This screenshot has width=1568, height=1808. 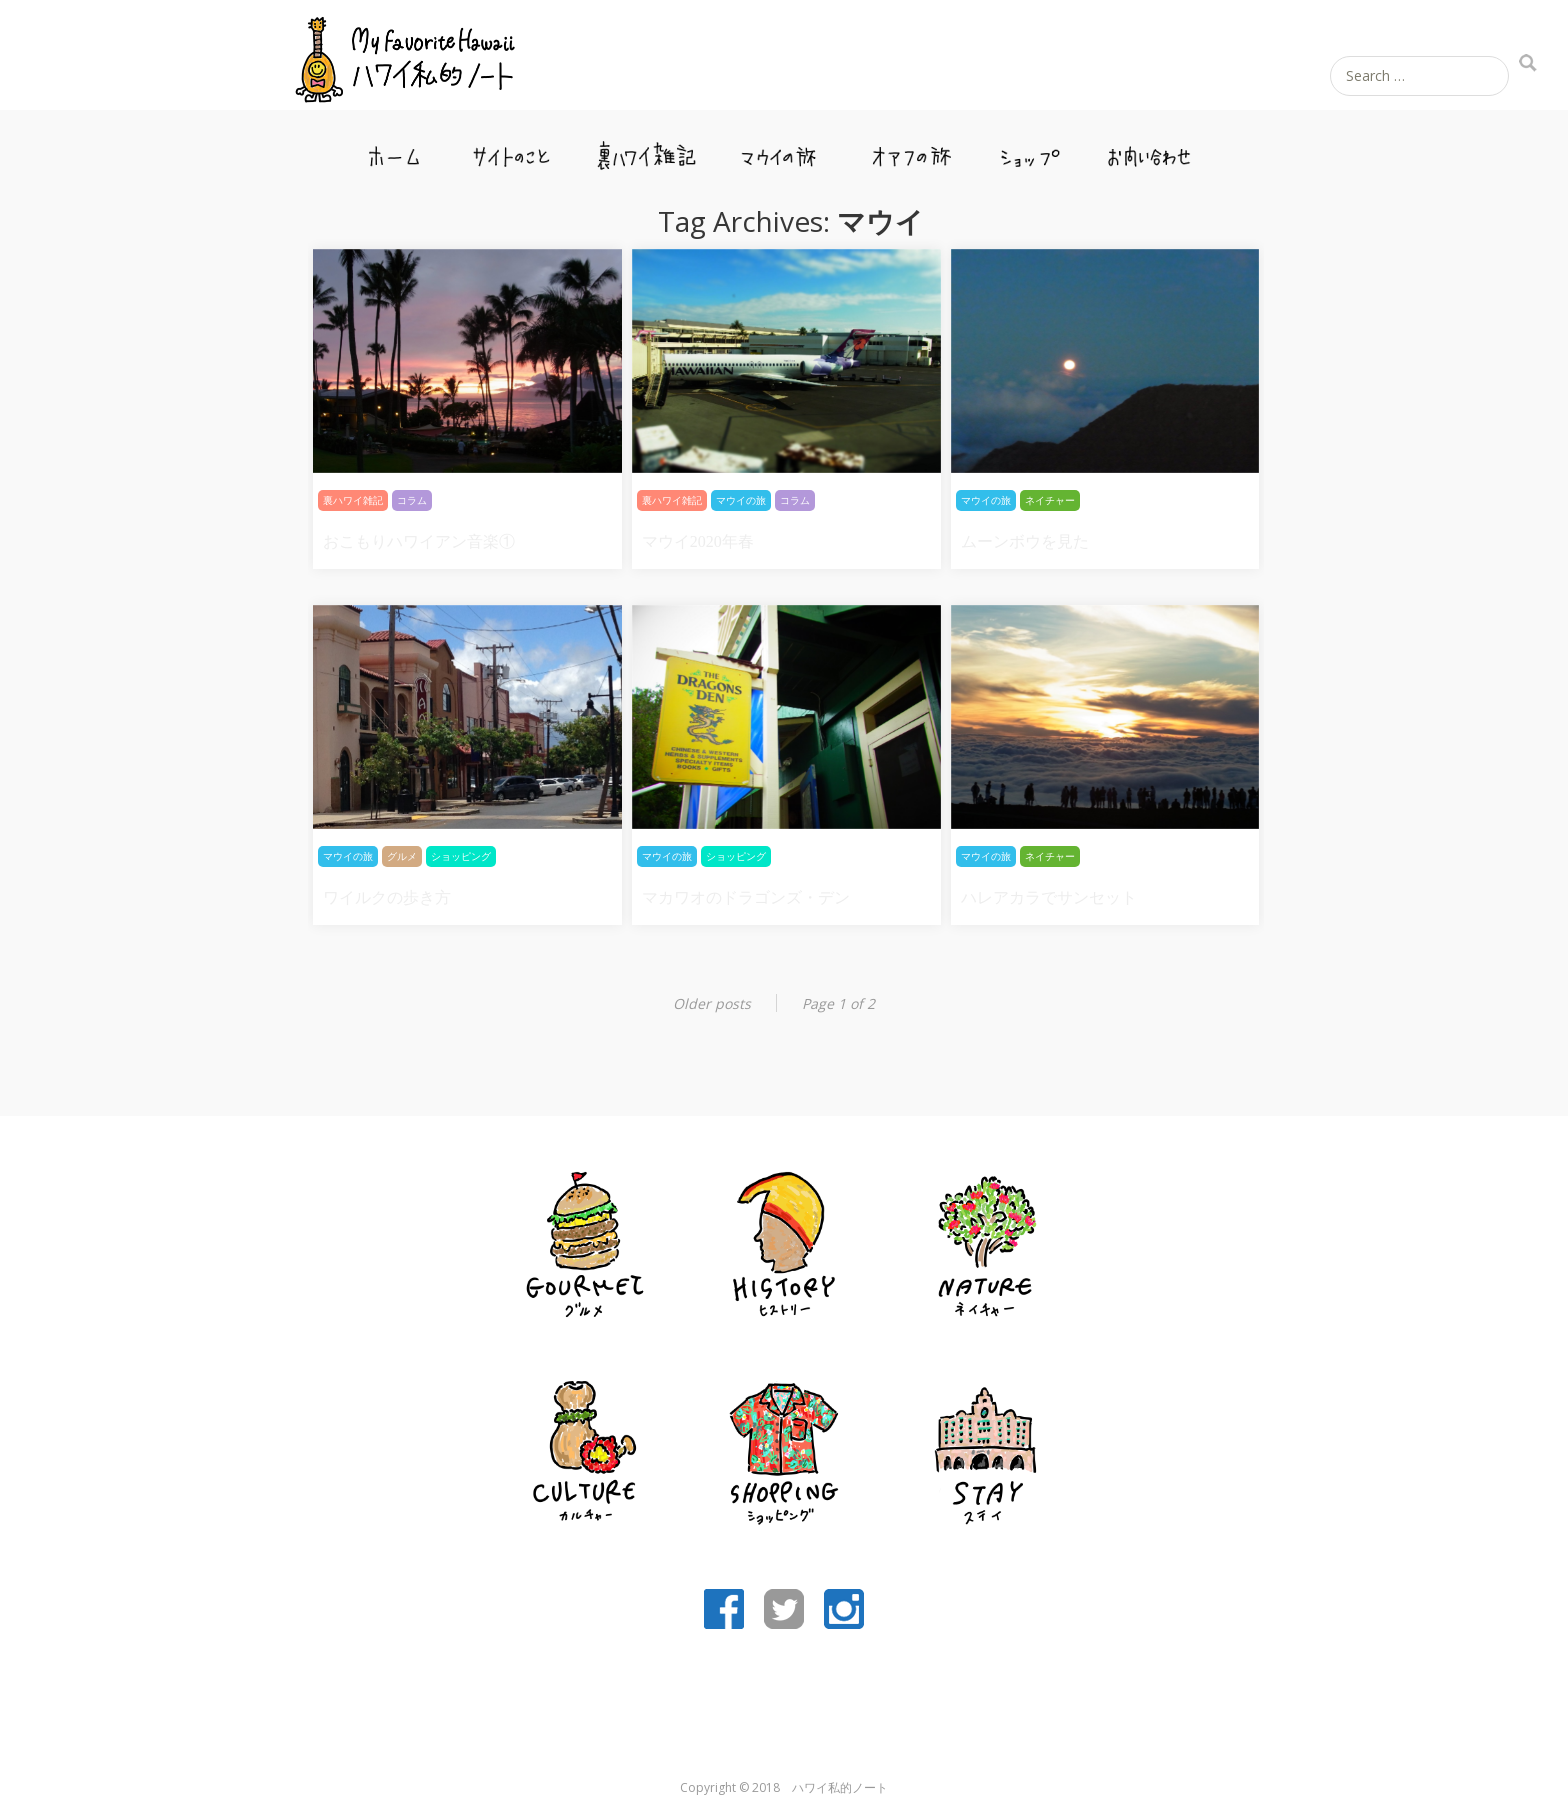 I want to click on お問い合わせ, so click(x=1151, y=150).